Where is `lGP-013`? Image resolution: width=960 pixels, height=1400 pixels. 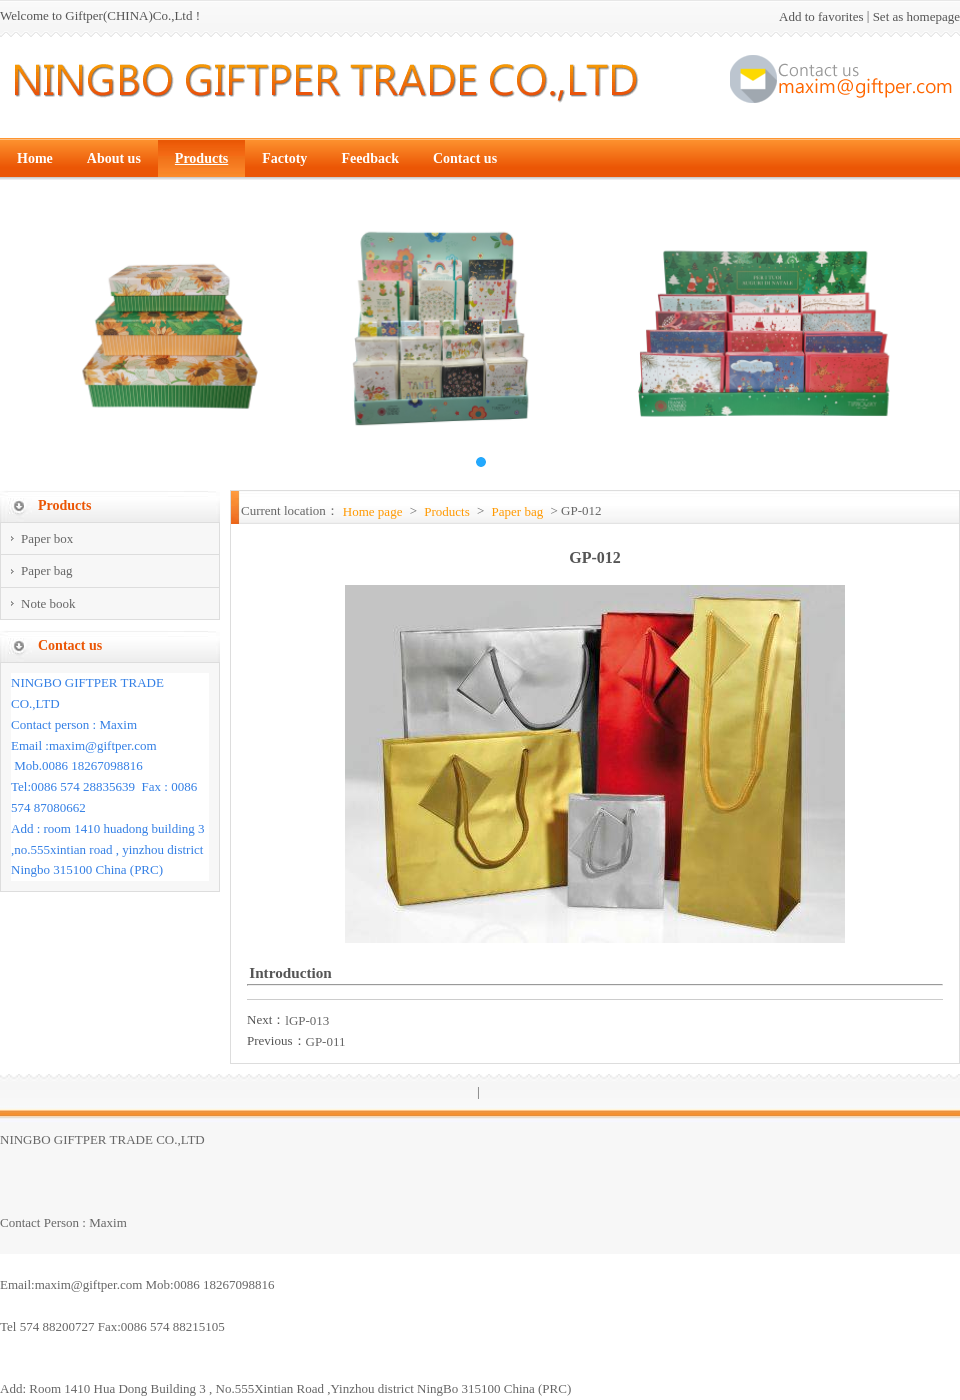 lGP-013 is located at coordinates (307, 1020).